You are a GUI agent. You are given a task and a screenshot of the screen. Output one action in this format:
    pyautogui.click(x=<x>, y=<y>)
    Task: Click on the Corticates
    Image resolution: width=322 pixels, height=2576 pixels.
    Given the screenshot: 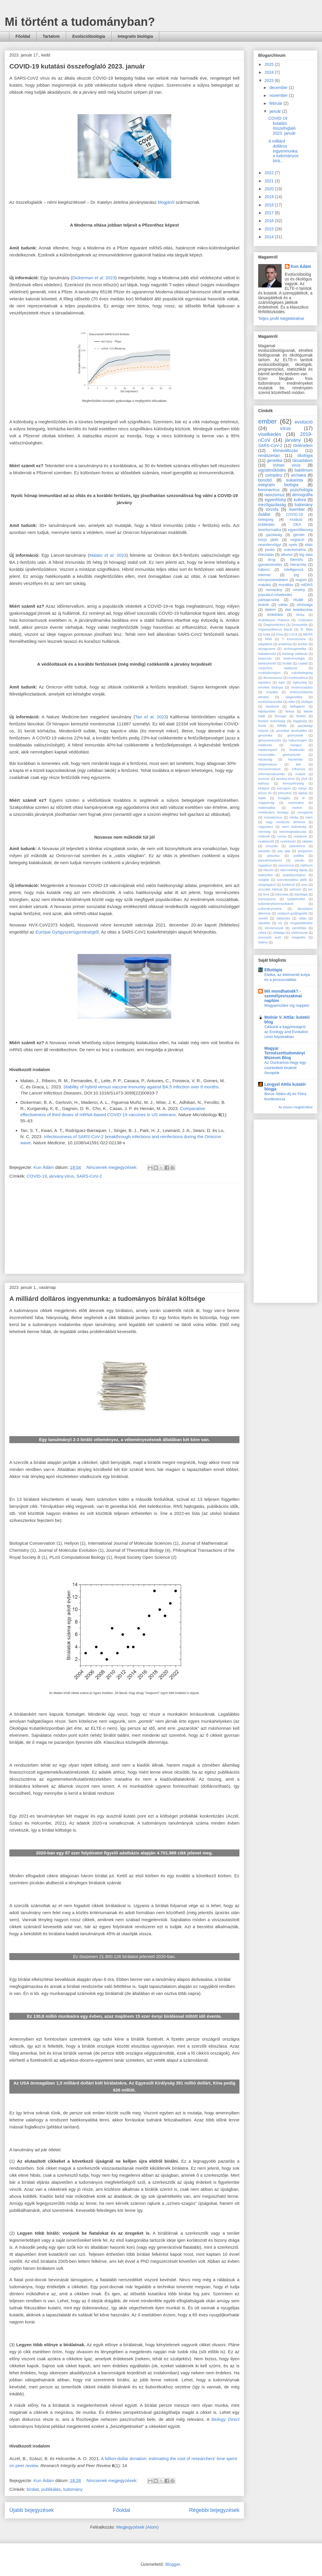 What is the action you would take?
    pyautogui.click(x=305, y=620)
    